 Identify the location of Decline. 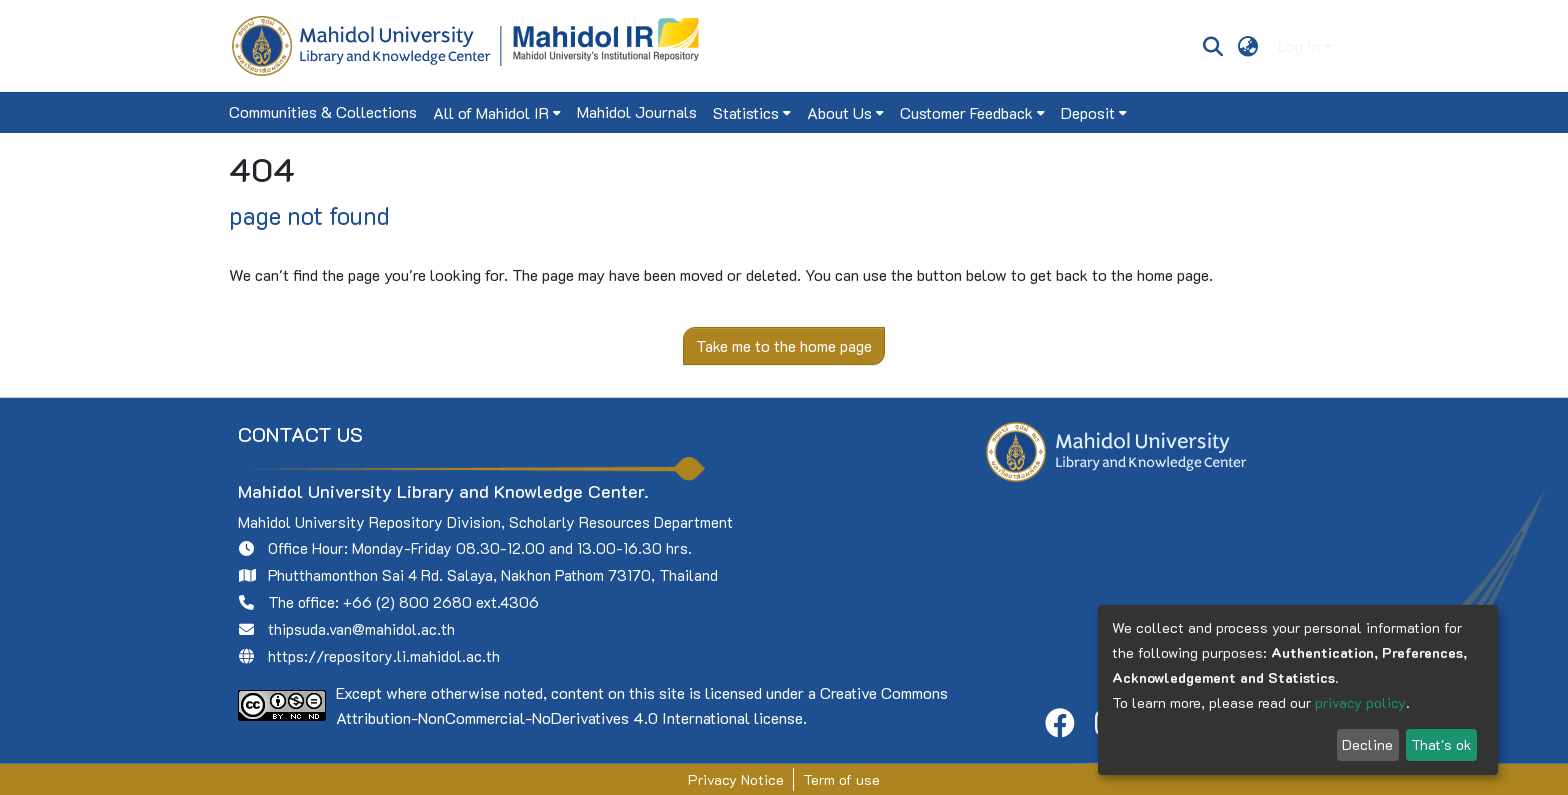
(1367, 744).